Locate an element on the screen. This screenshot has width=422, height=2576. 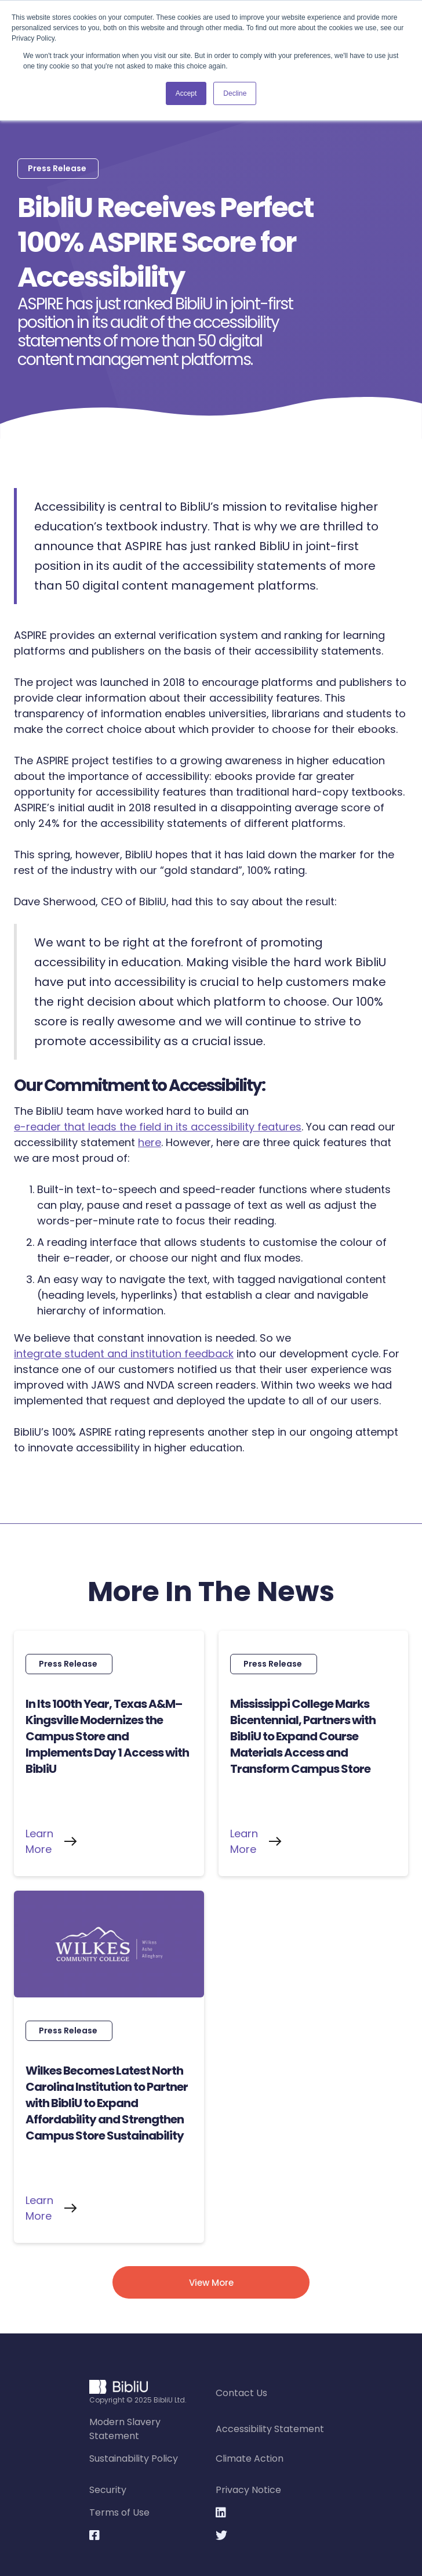
e-reader that leads the field in its accessibility features is located at coordinates (157, 1126).